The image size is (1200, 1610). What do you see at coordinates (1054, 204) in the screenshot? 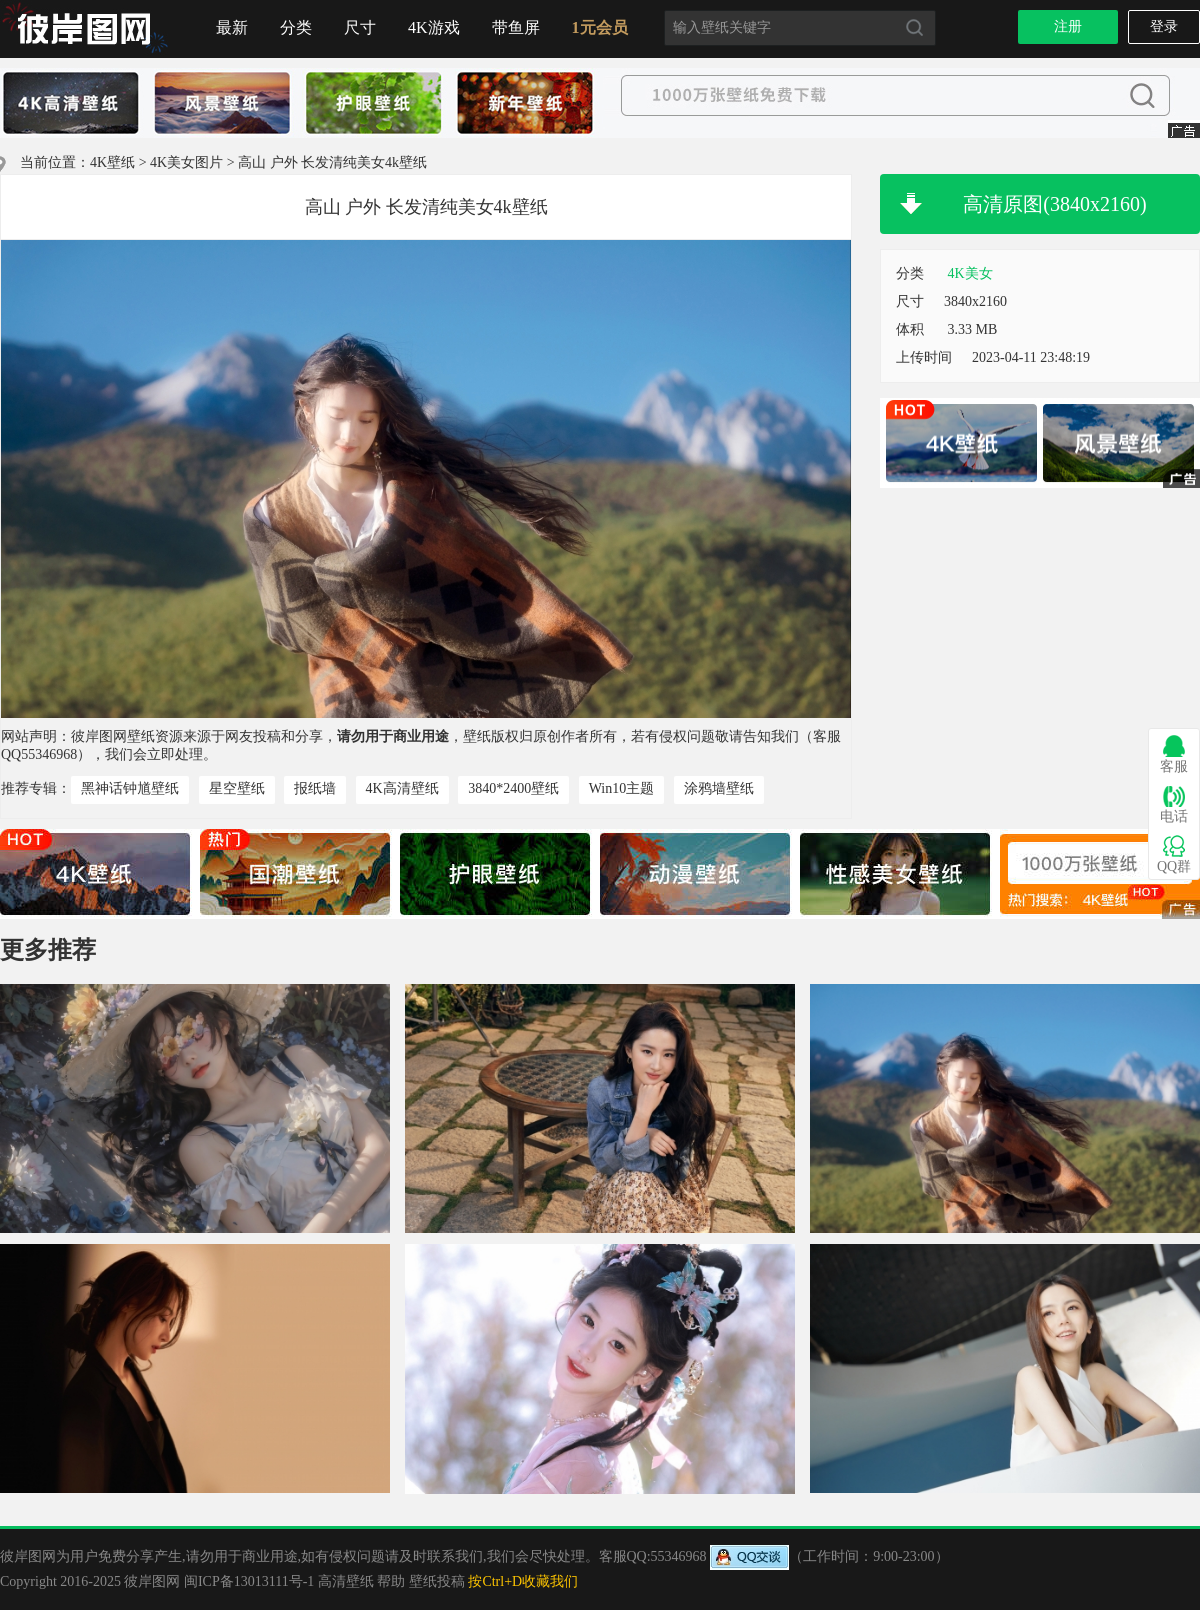
I see `高清原图(3840x2160)` at bounding box center [1054, 204].